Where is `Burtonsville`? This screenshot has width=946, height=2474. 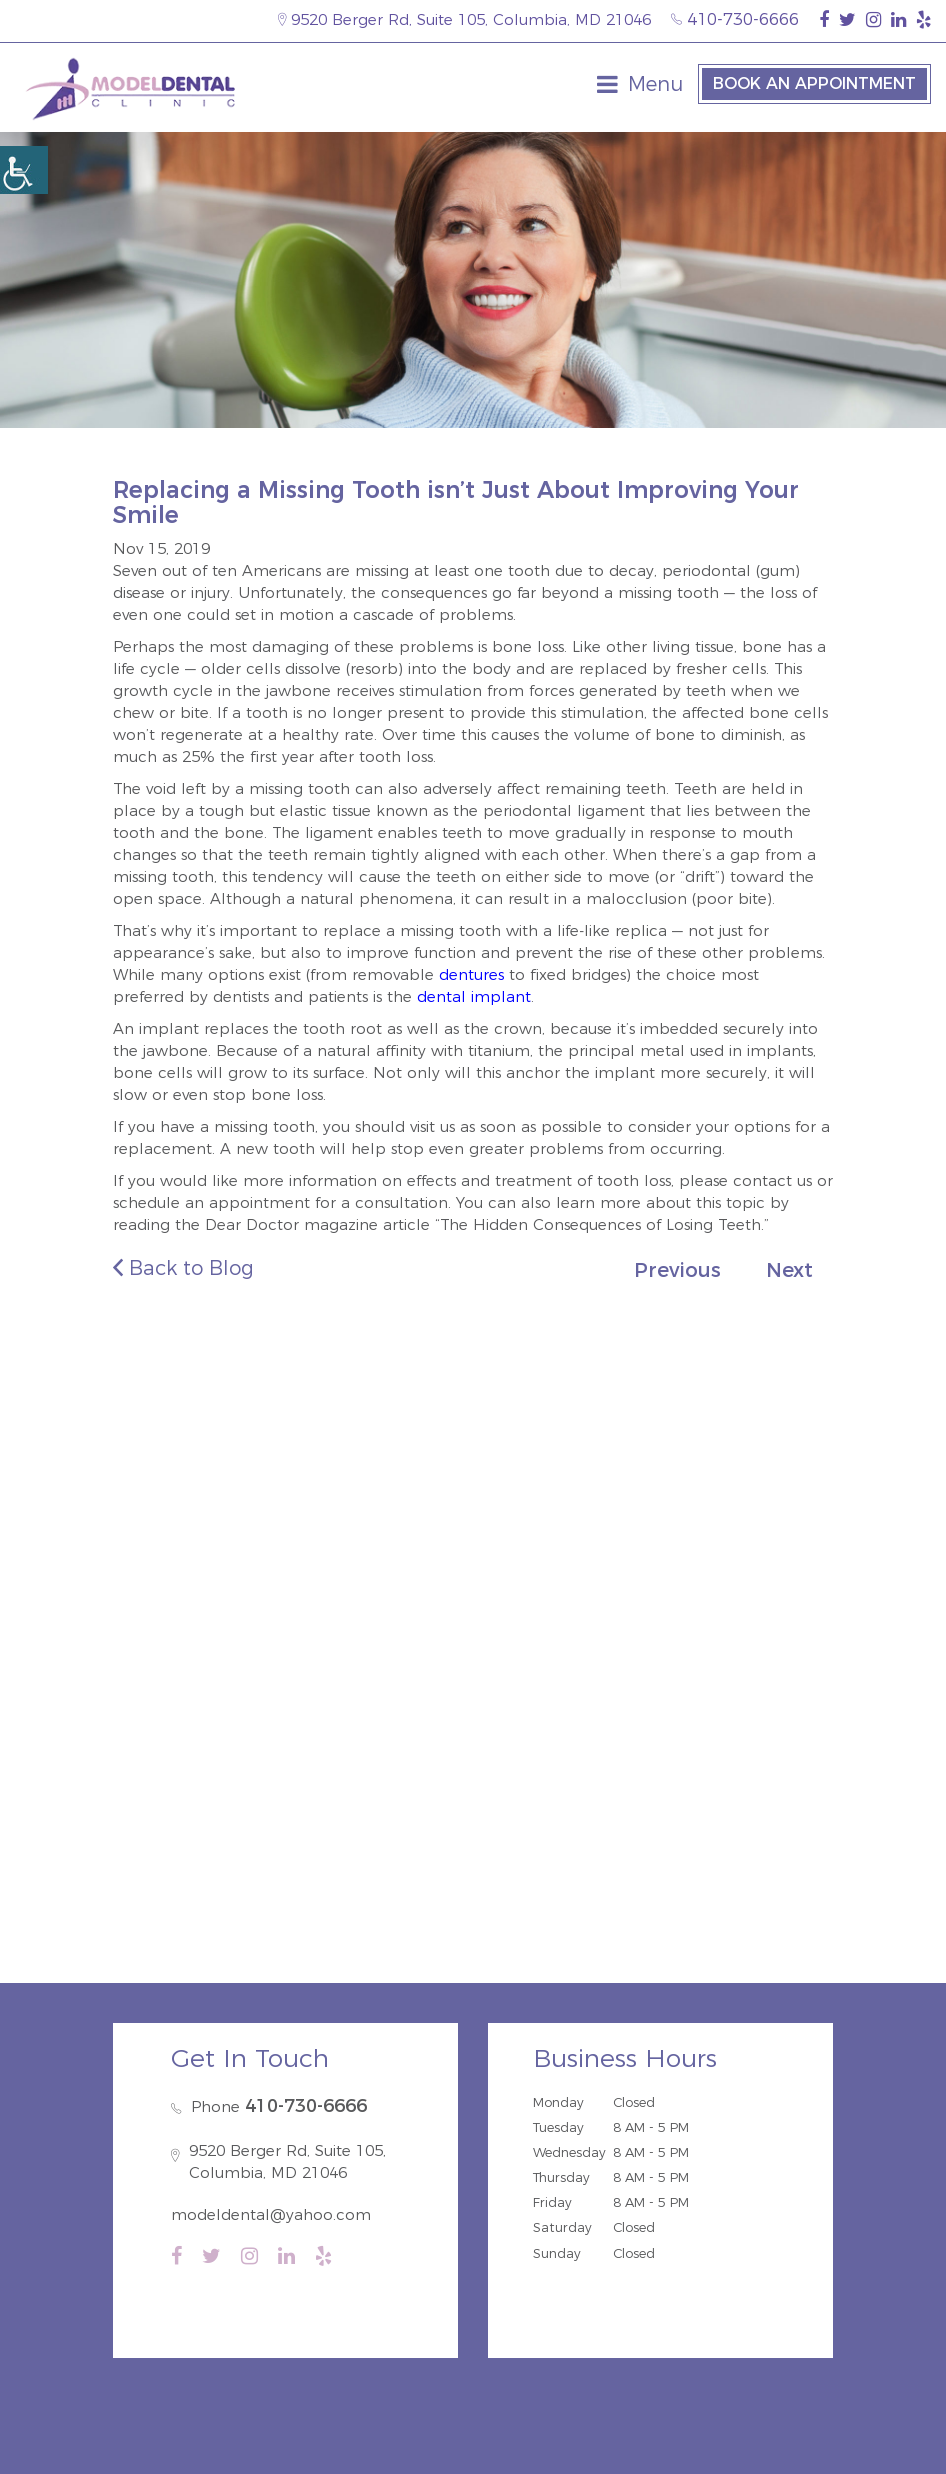
Burtonsville is located at coordinates (750, 1584).